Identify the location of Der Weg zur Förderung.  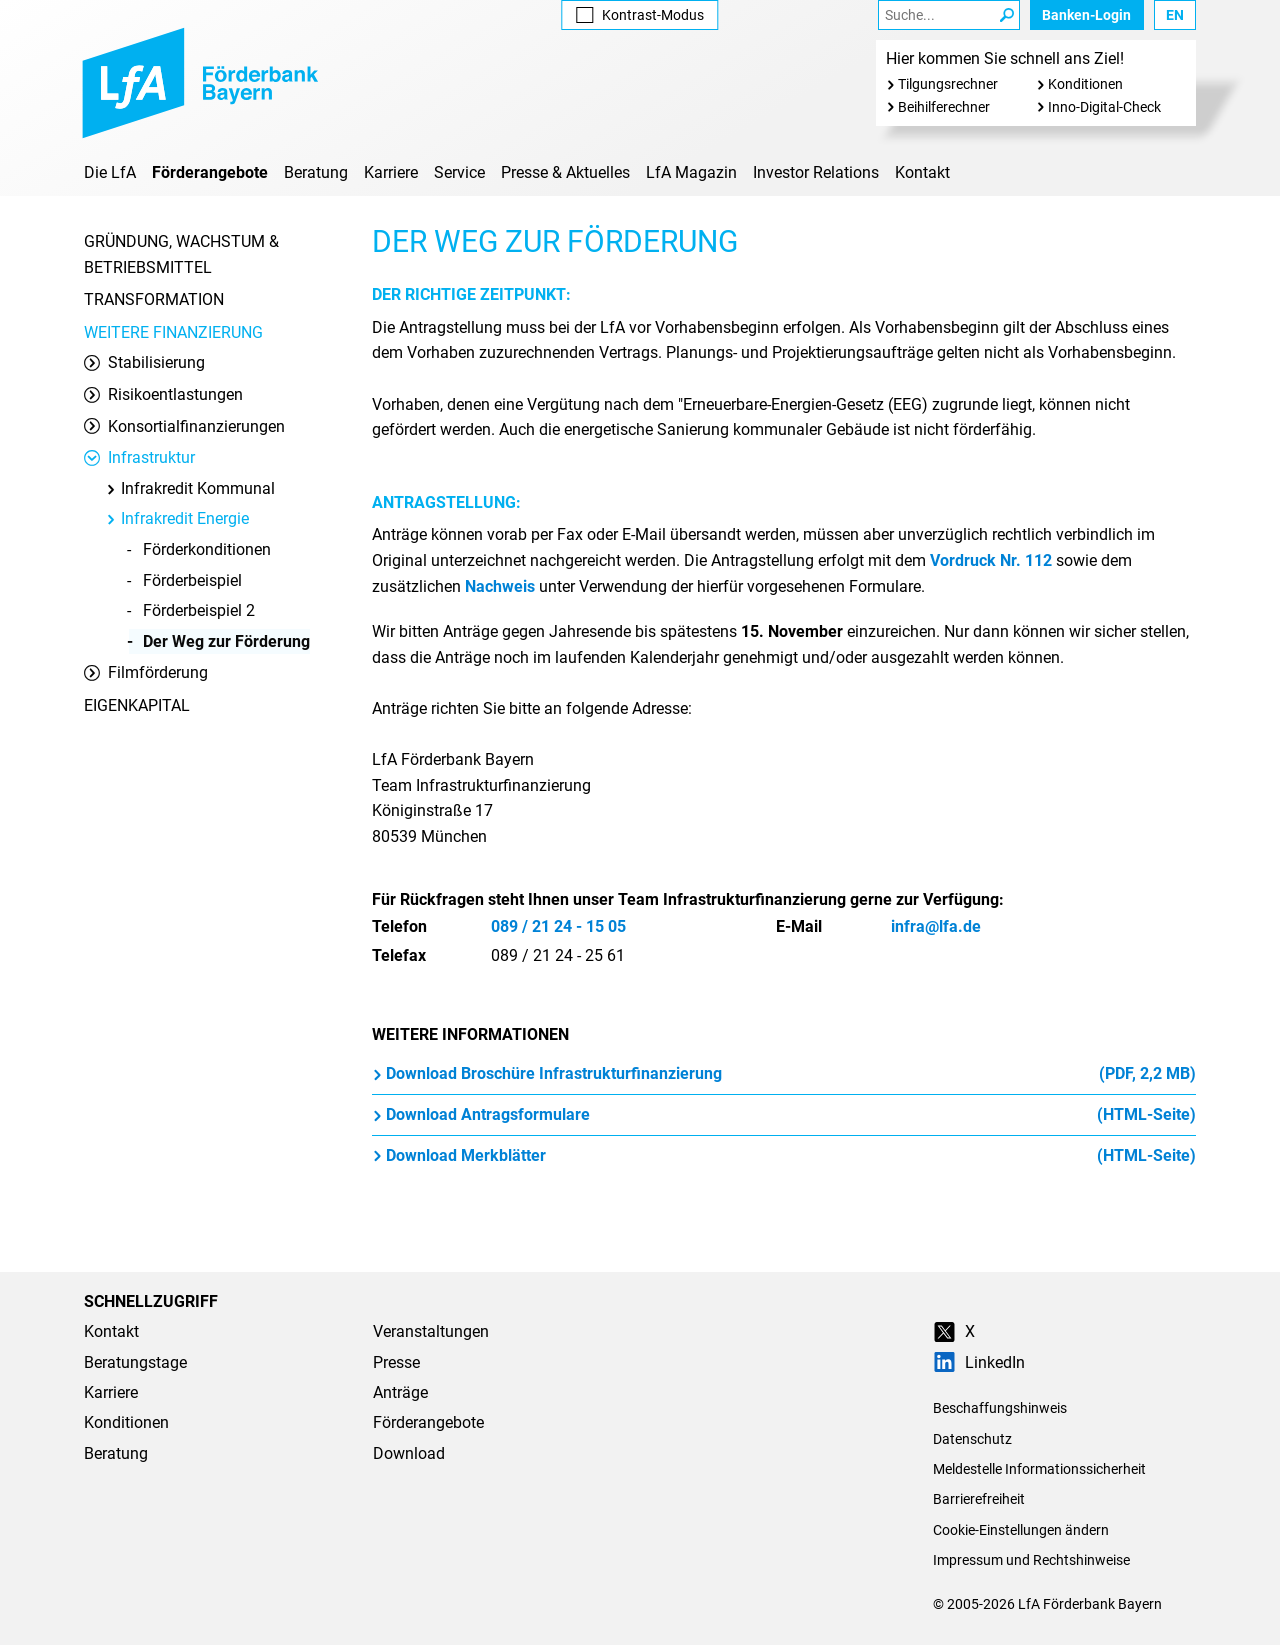
(226, 641).